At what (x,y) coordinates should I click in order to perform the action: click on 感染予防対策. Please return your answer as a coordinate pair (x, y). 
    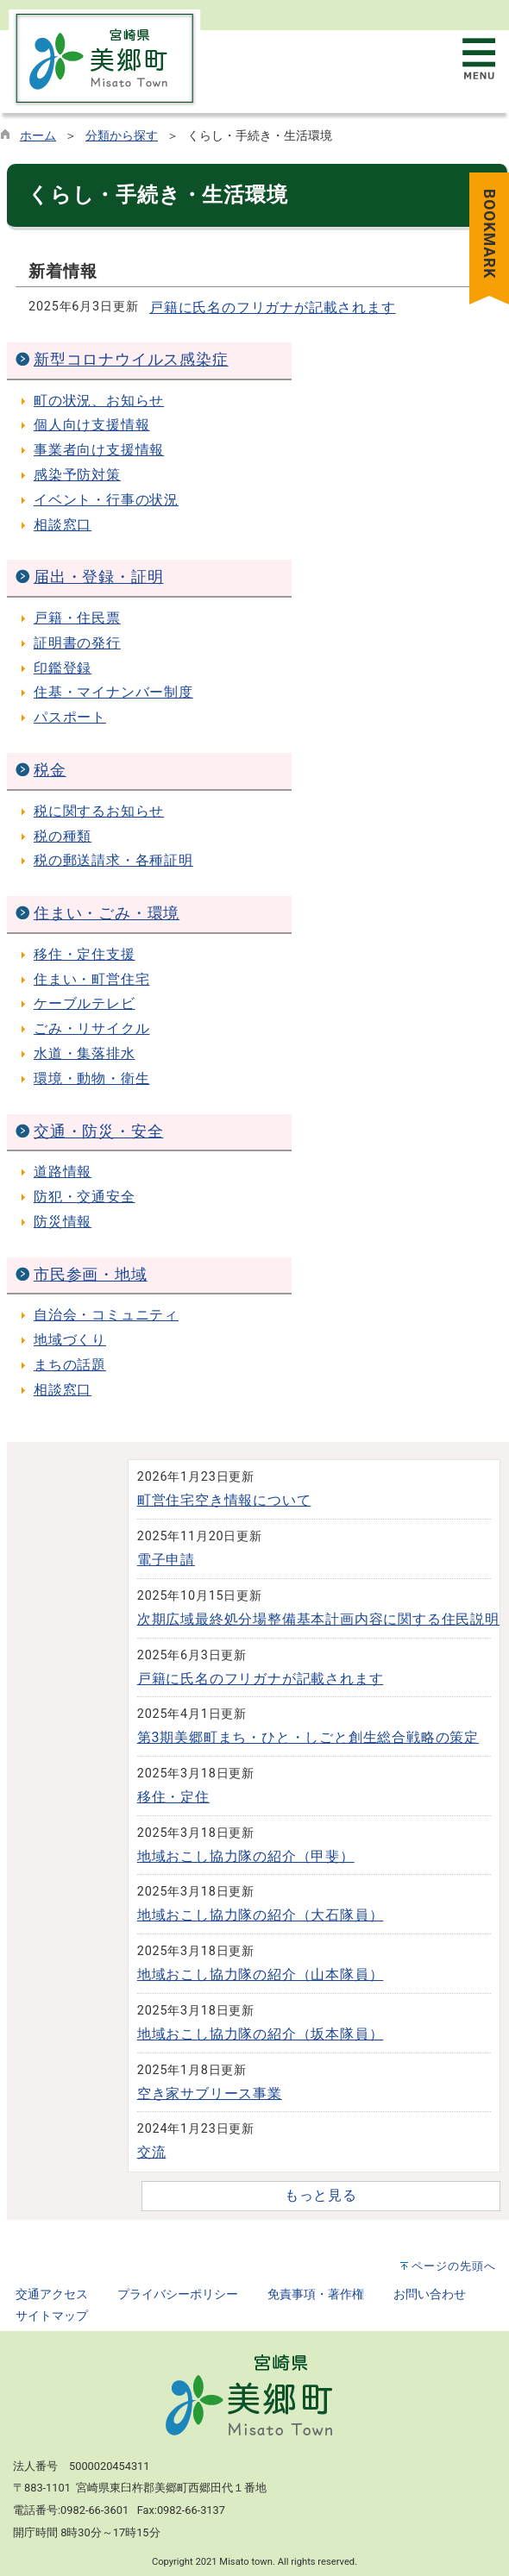
    Looking at the image, I should click on (77, 475).